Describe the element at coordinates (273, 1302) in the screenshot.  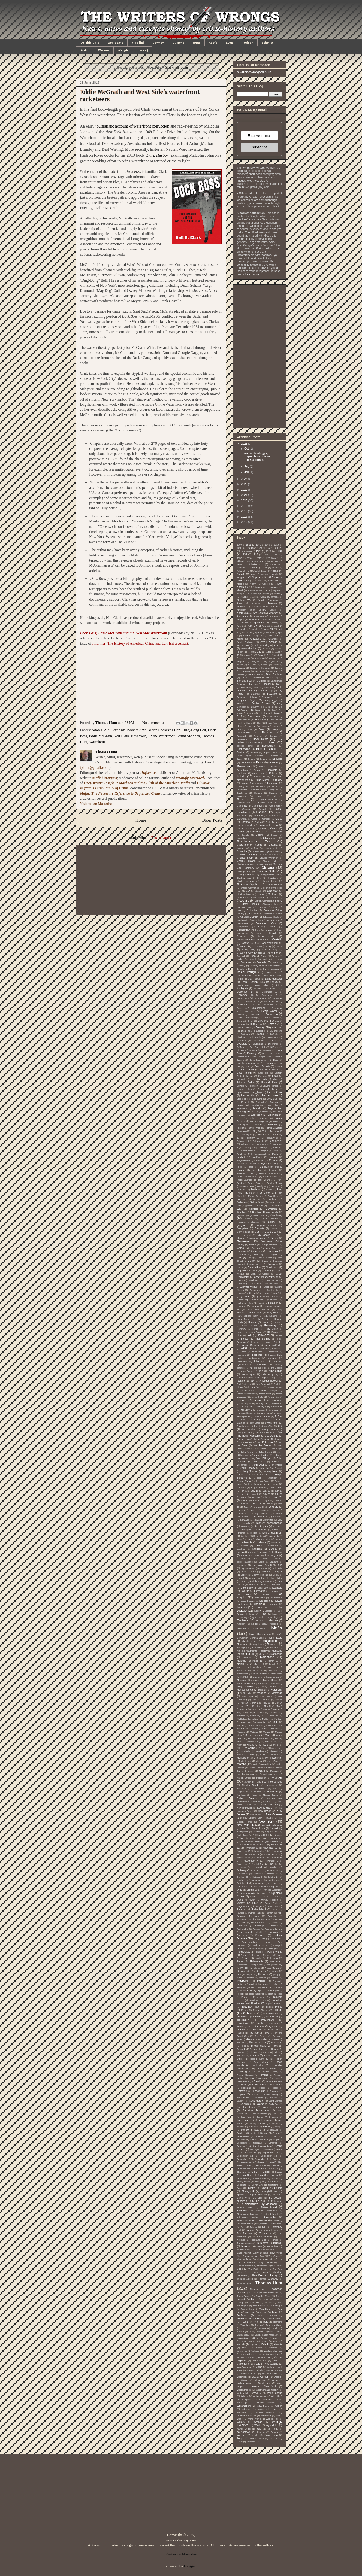
I see `Hamilton` at that location.